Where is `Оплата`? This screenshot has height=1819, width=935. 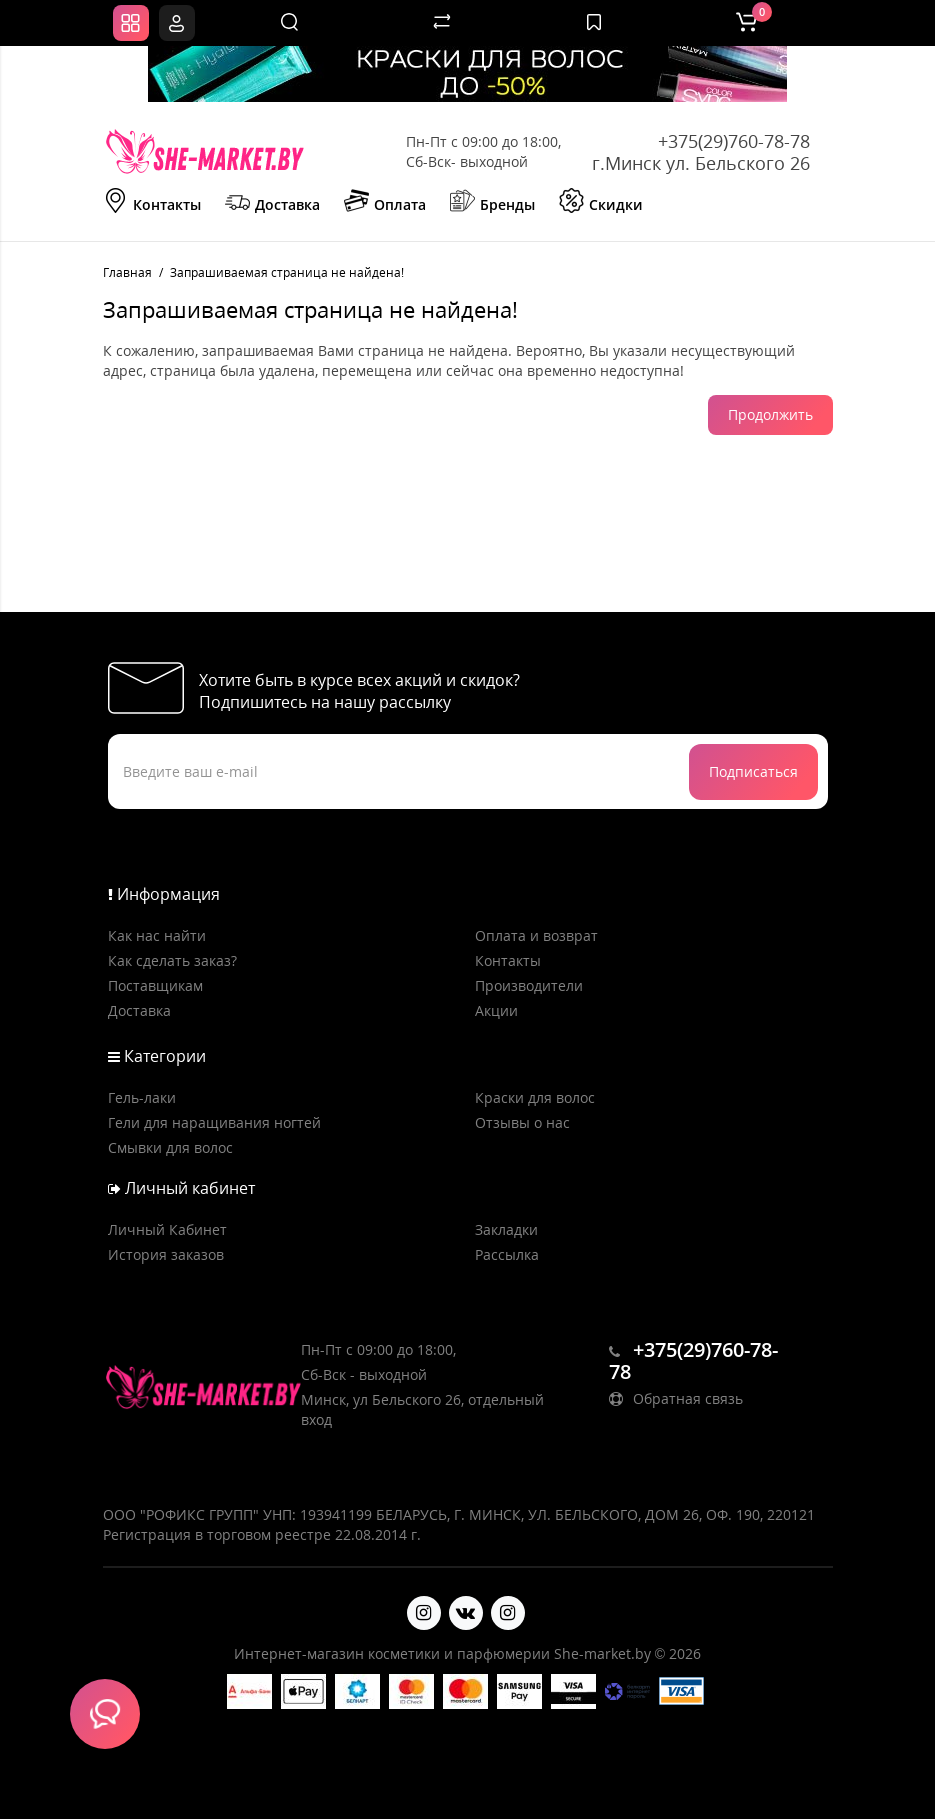 Оплата is located at coordinates (385, 203).